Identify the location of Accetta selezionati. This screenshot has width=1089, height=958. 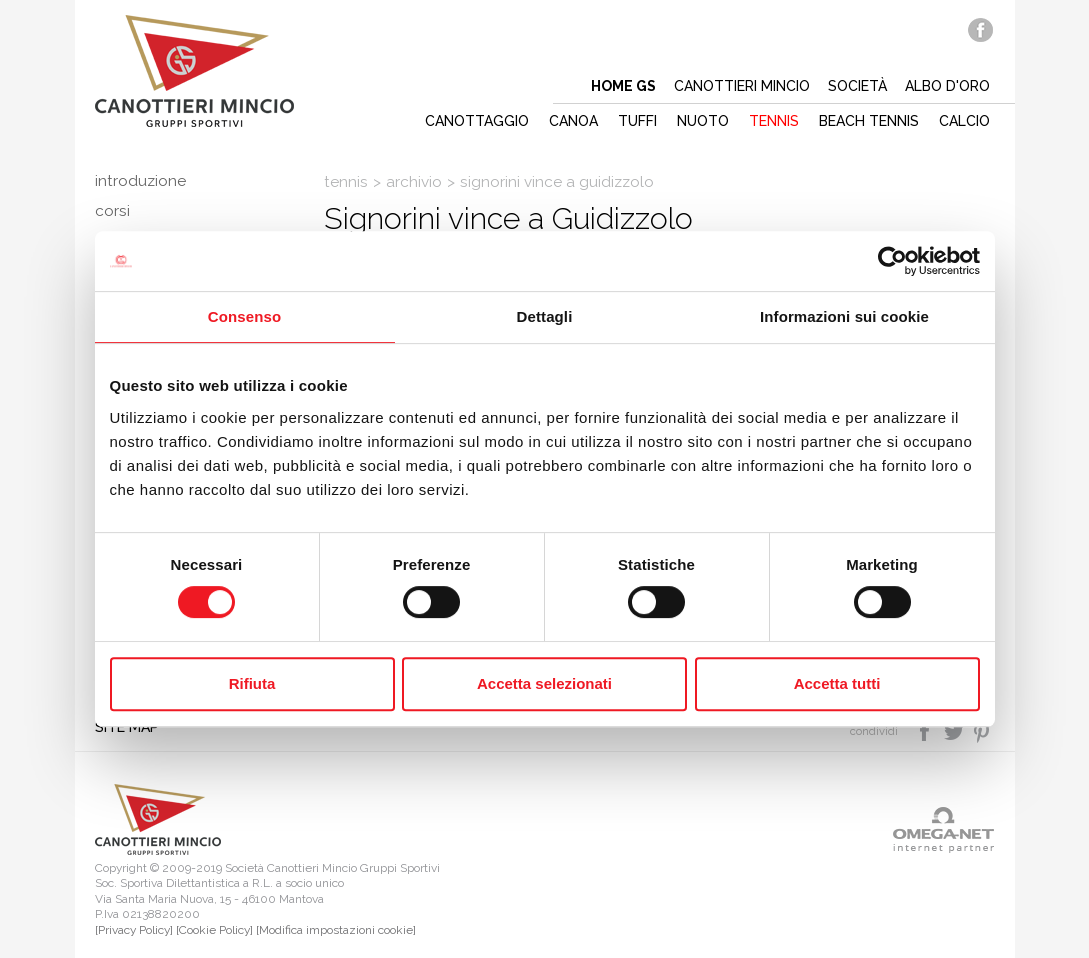
(544, 683).